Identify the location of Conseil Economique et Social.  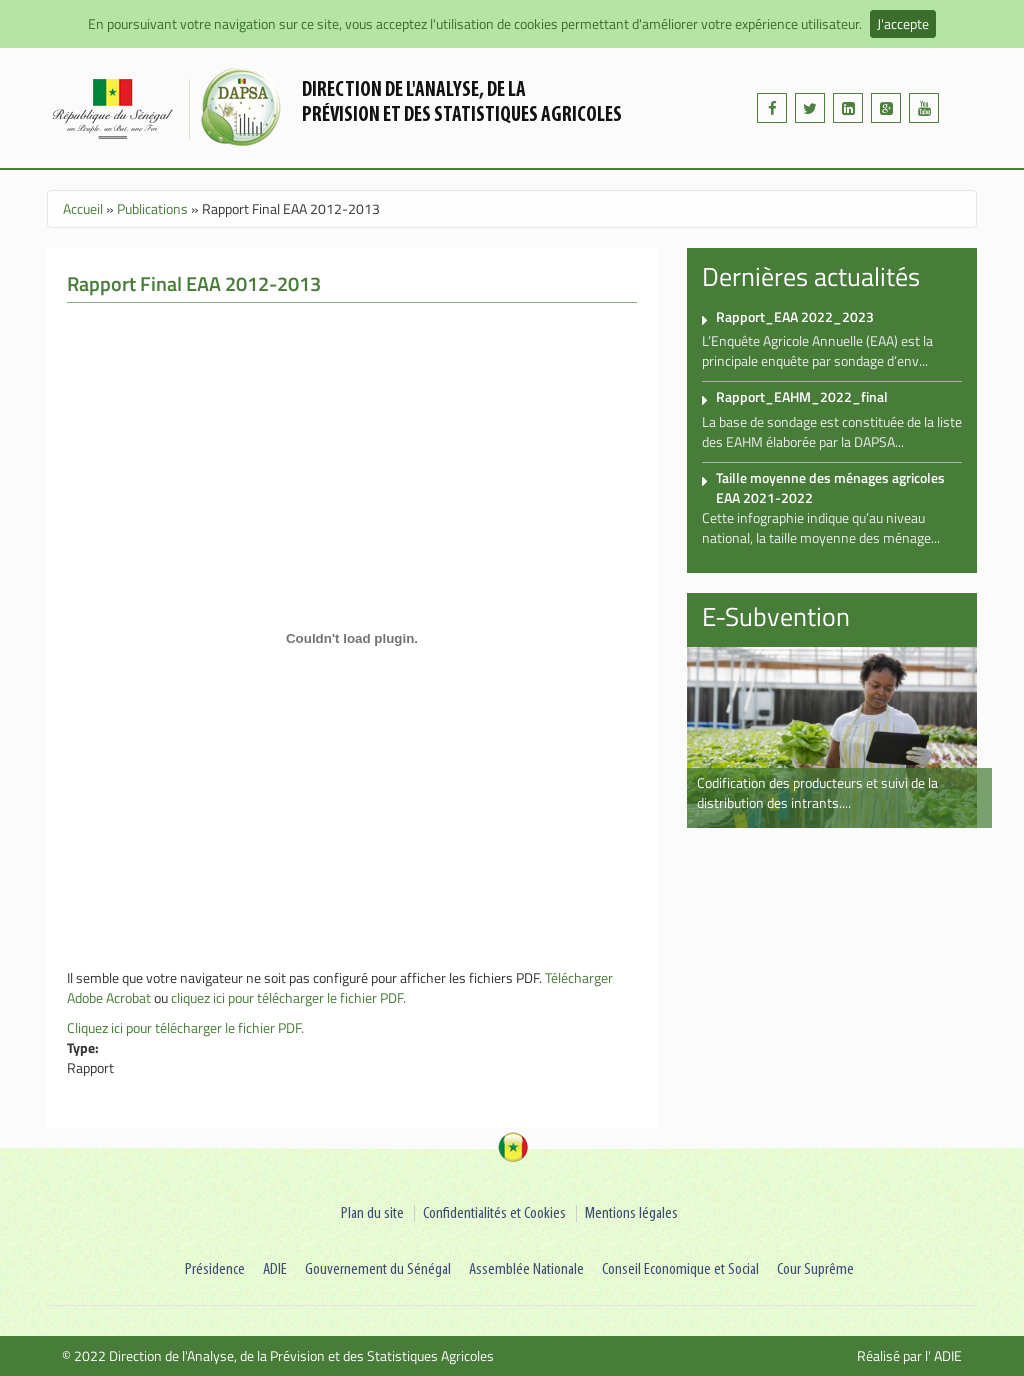
(680, 1269).